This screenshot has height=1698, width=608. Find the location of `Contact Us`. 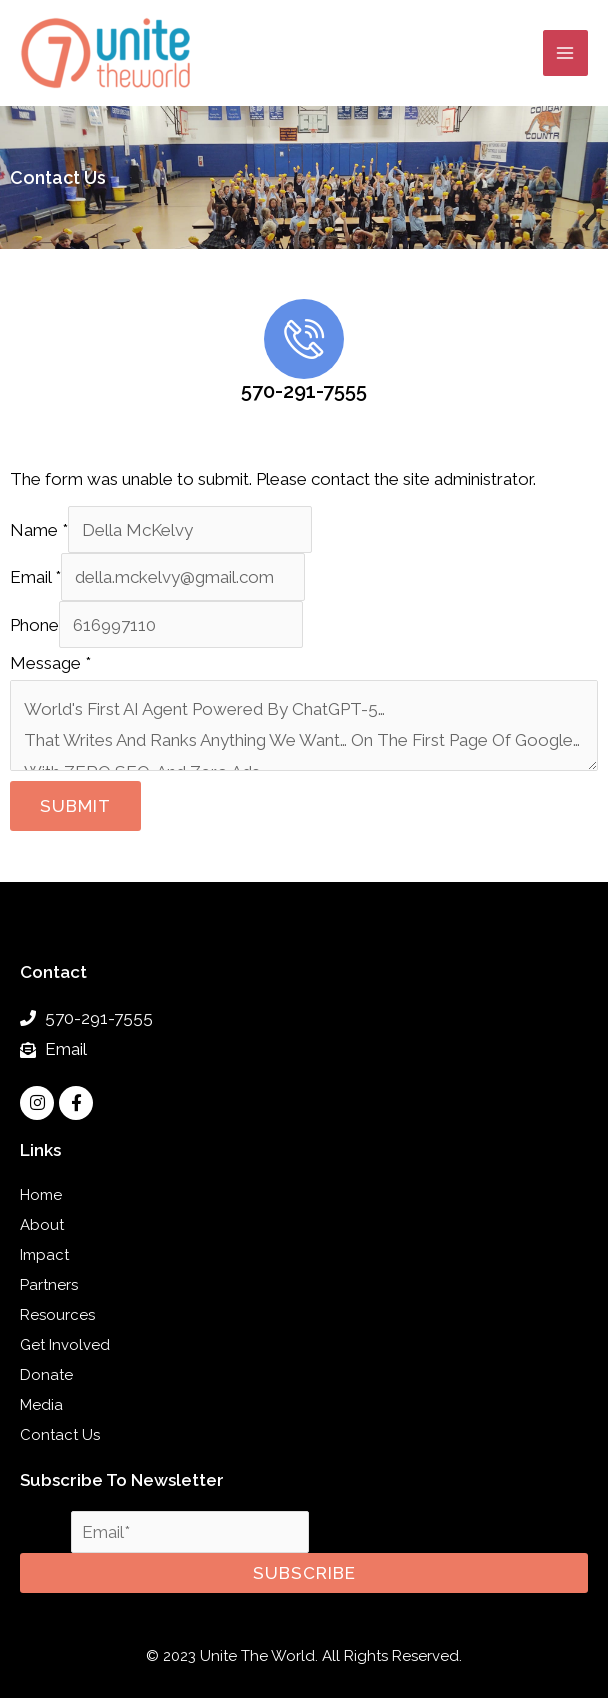

Contact Us is located at coordinates (60, 1435).